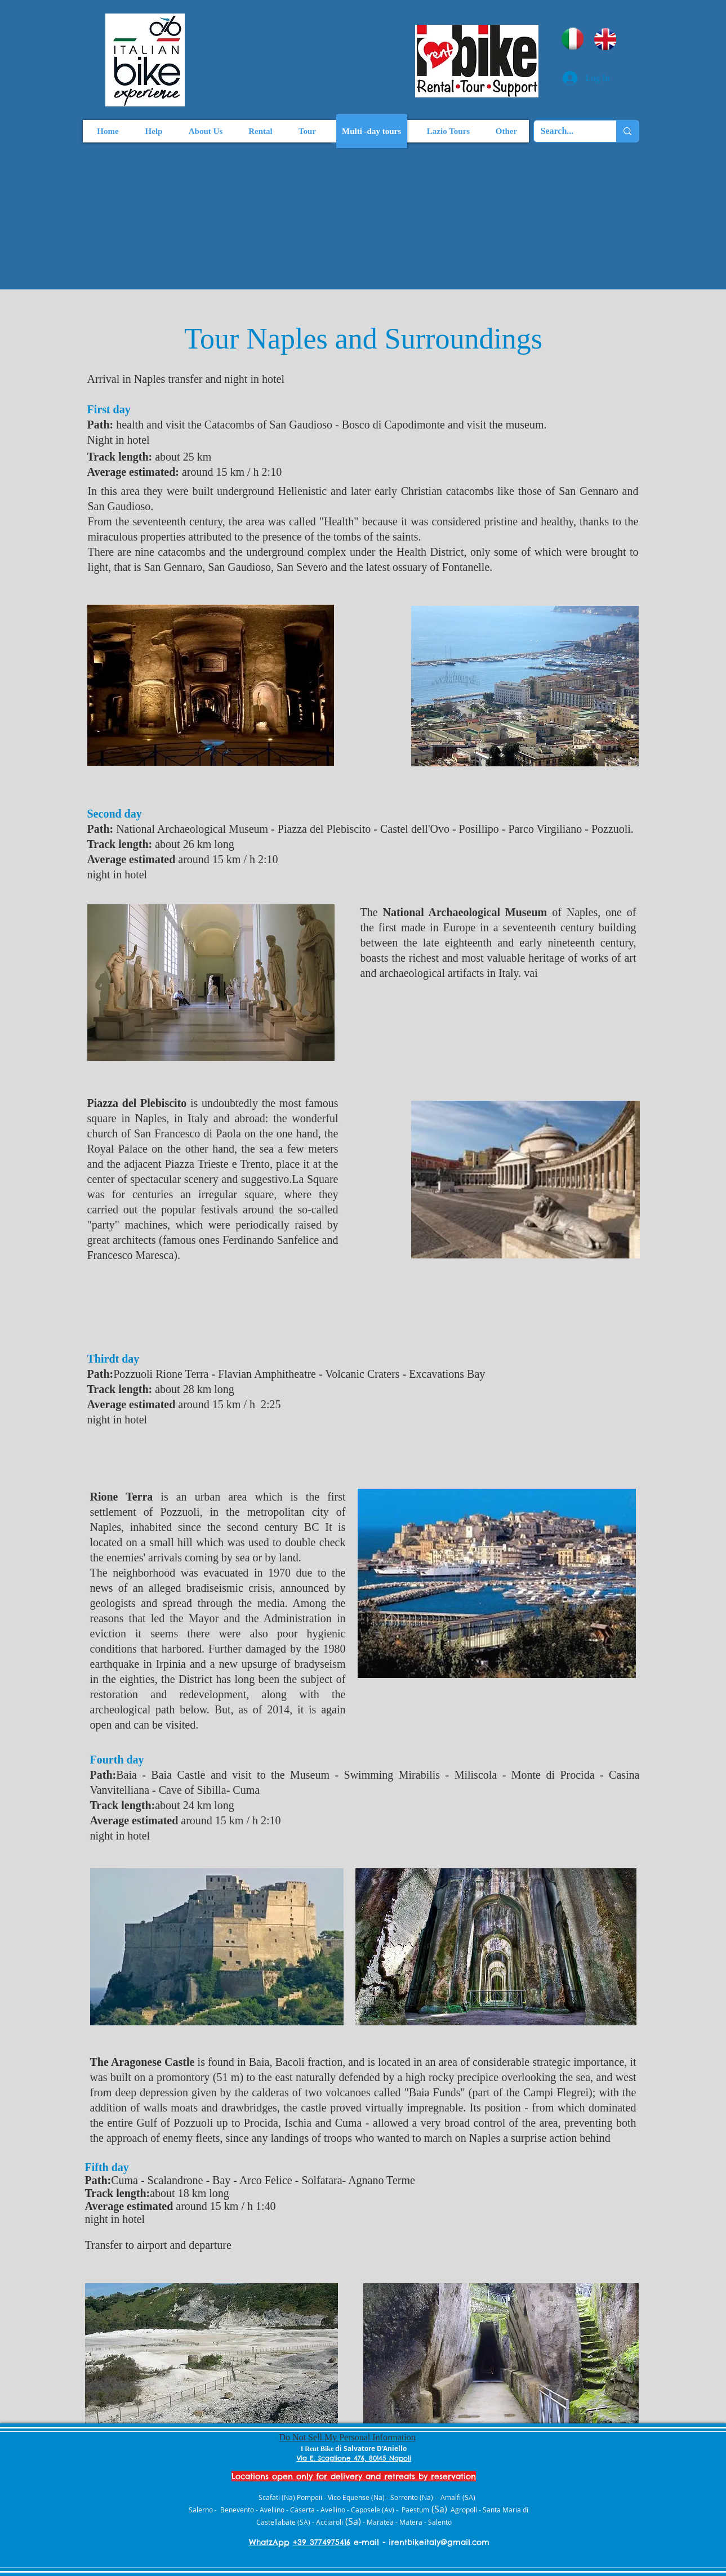 The height and width of the screenshot is (2576, 726). Describe the element at coordinates (439, 2542) in the screenshot. I see `irentbikeitaly@gmail.com` at that location.